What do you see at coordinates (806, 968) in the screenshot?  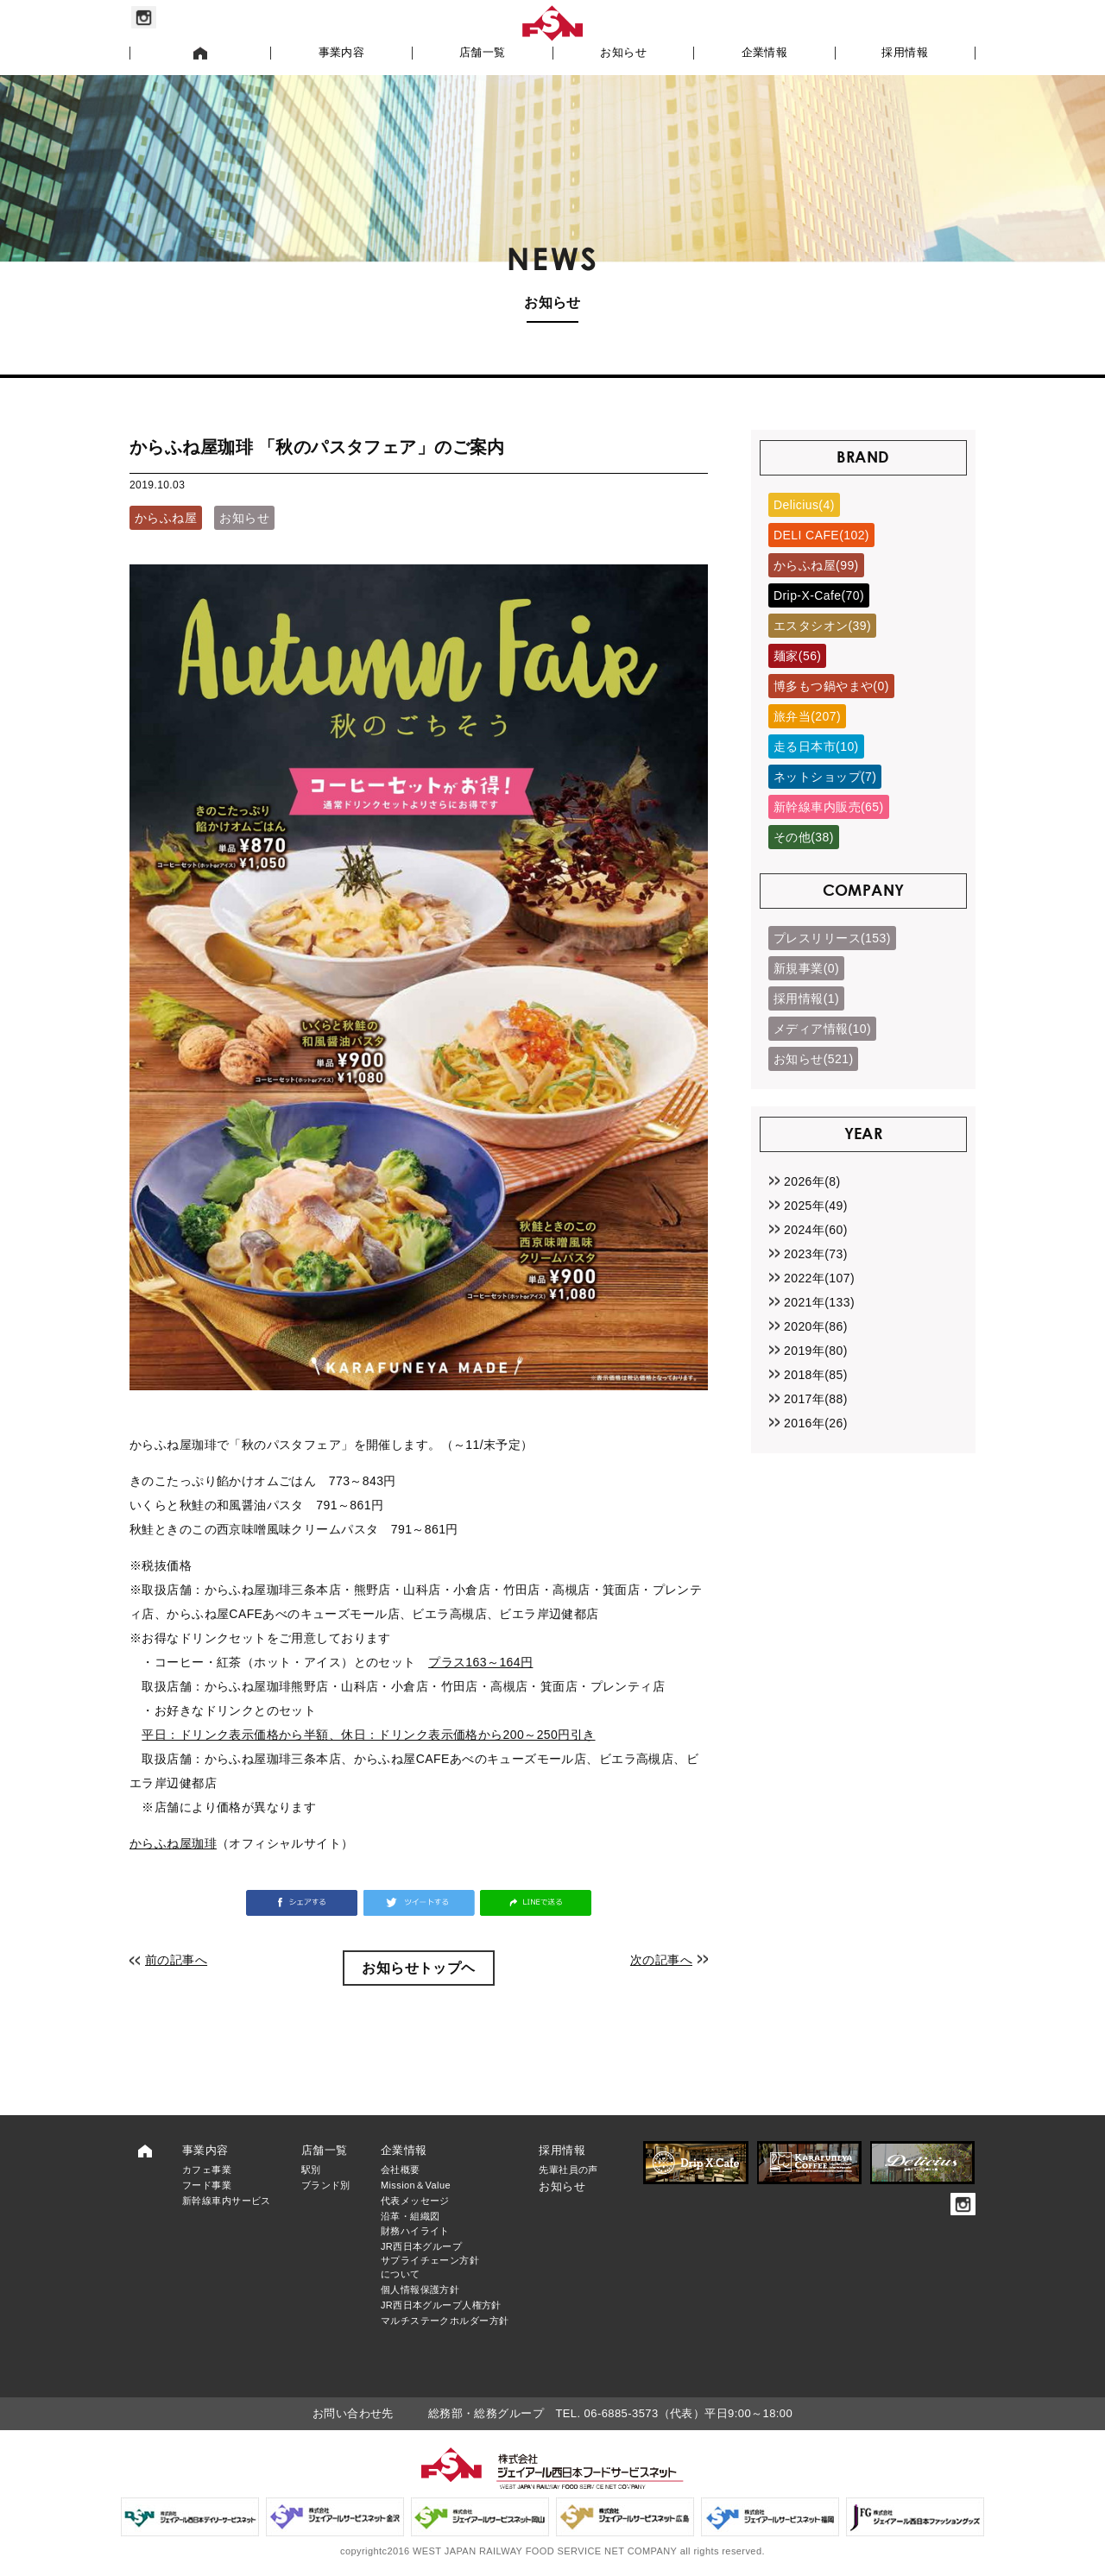 I see `新規事業(0)` at bounding box center [806, 968].